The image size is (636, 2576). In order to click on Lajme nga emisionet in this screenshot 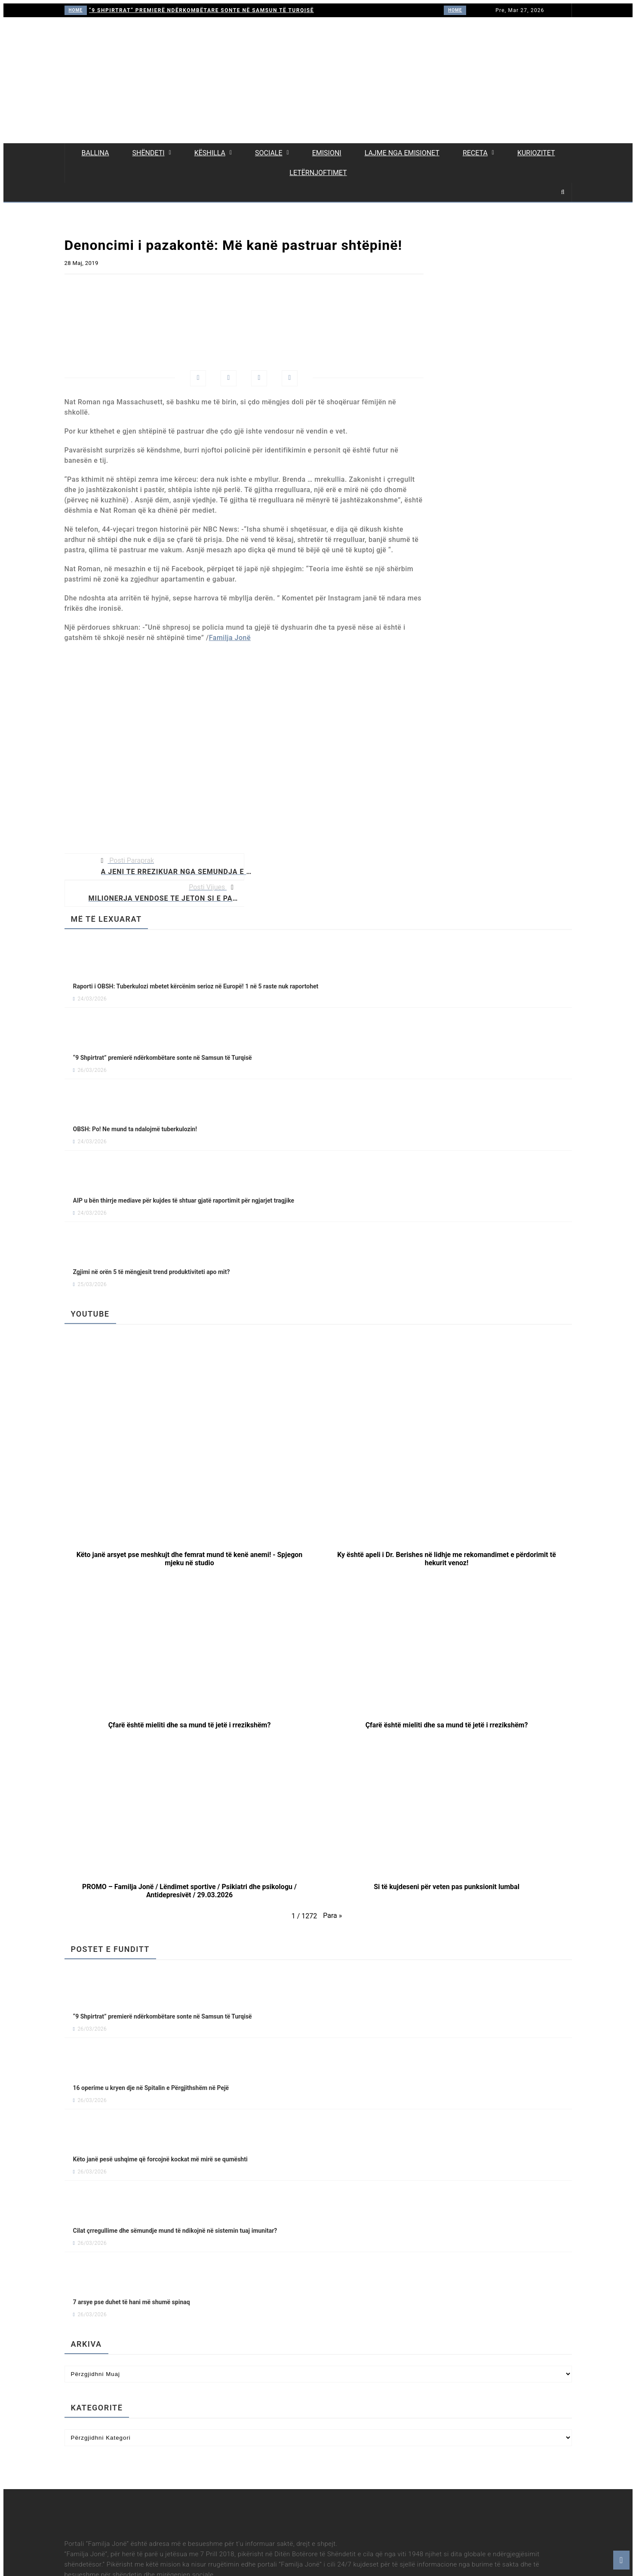, I will do `click(402, 153)`.